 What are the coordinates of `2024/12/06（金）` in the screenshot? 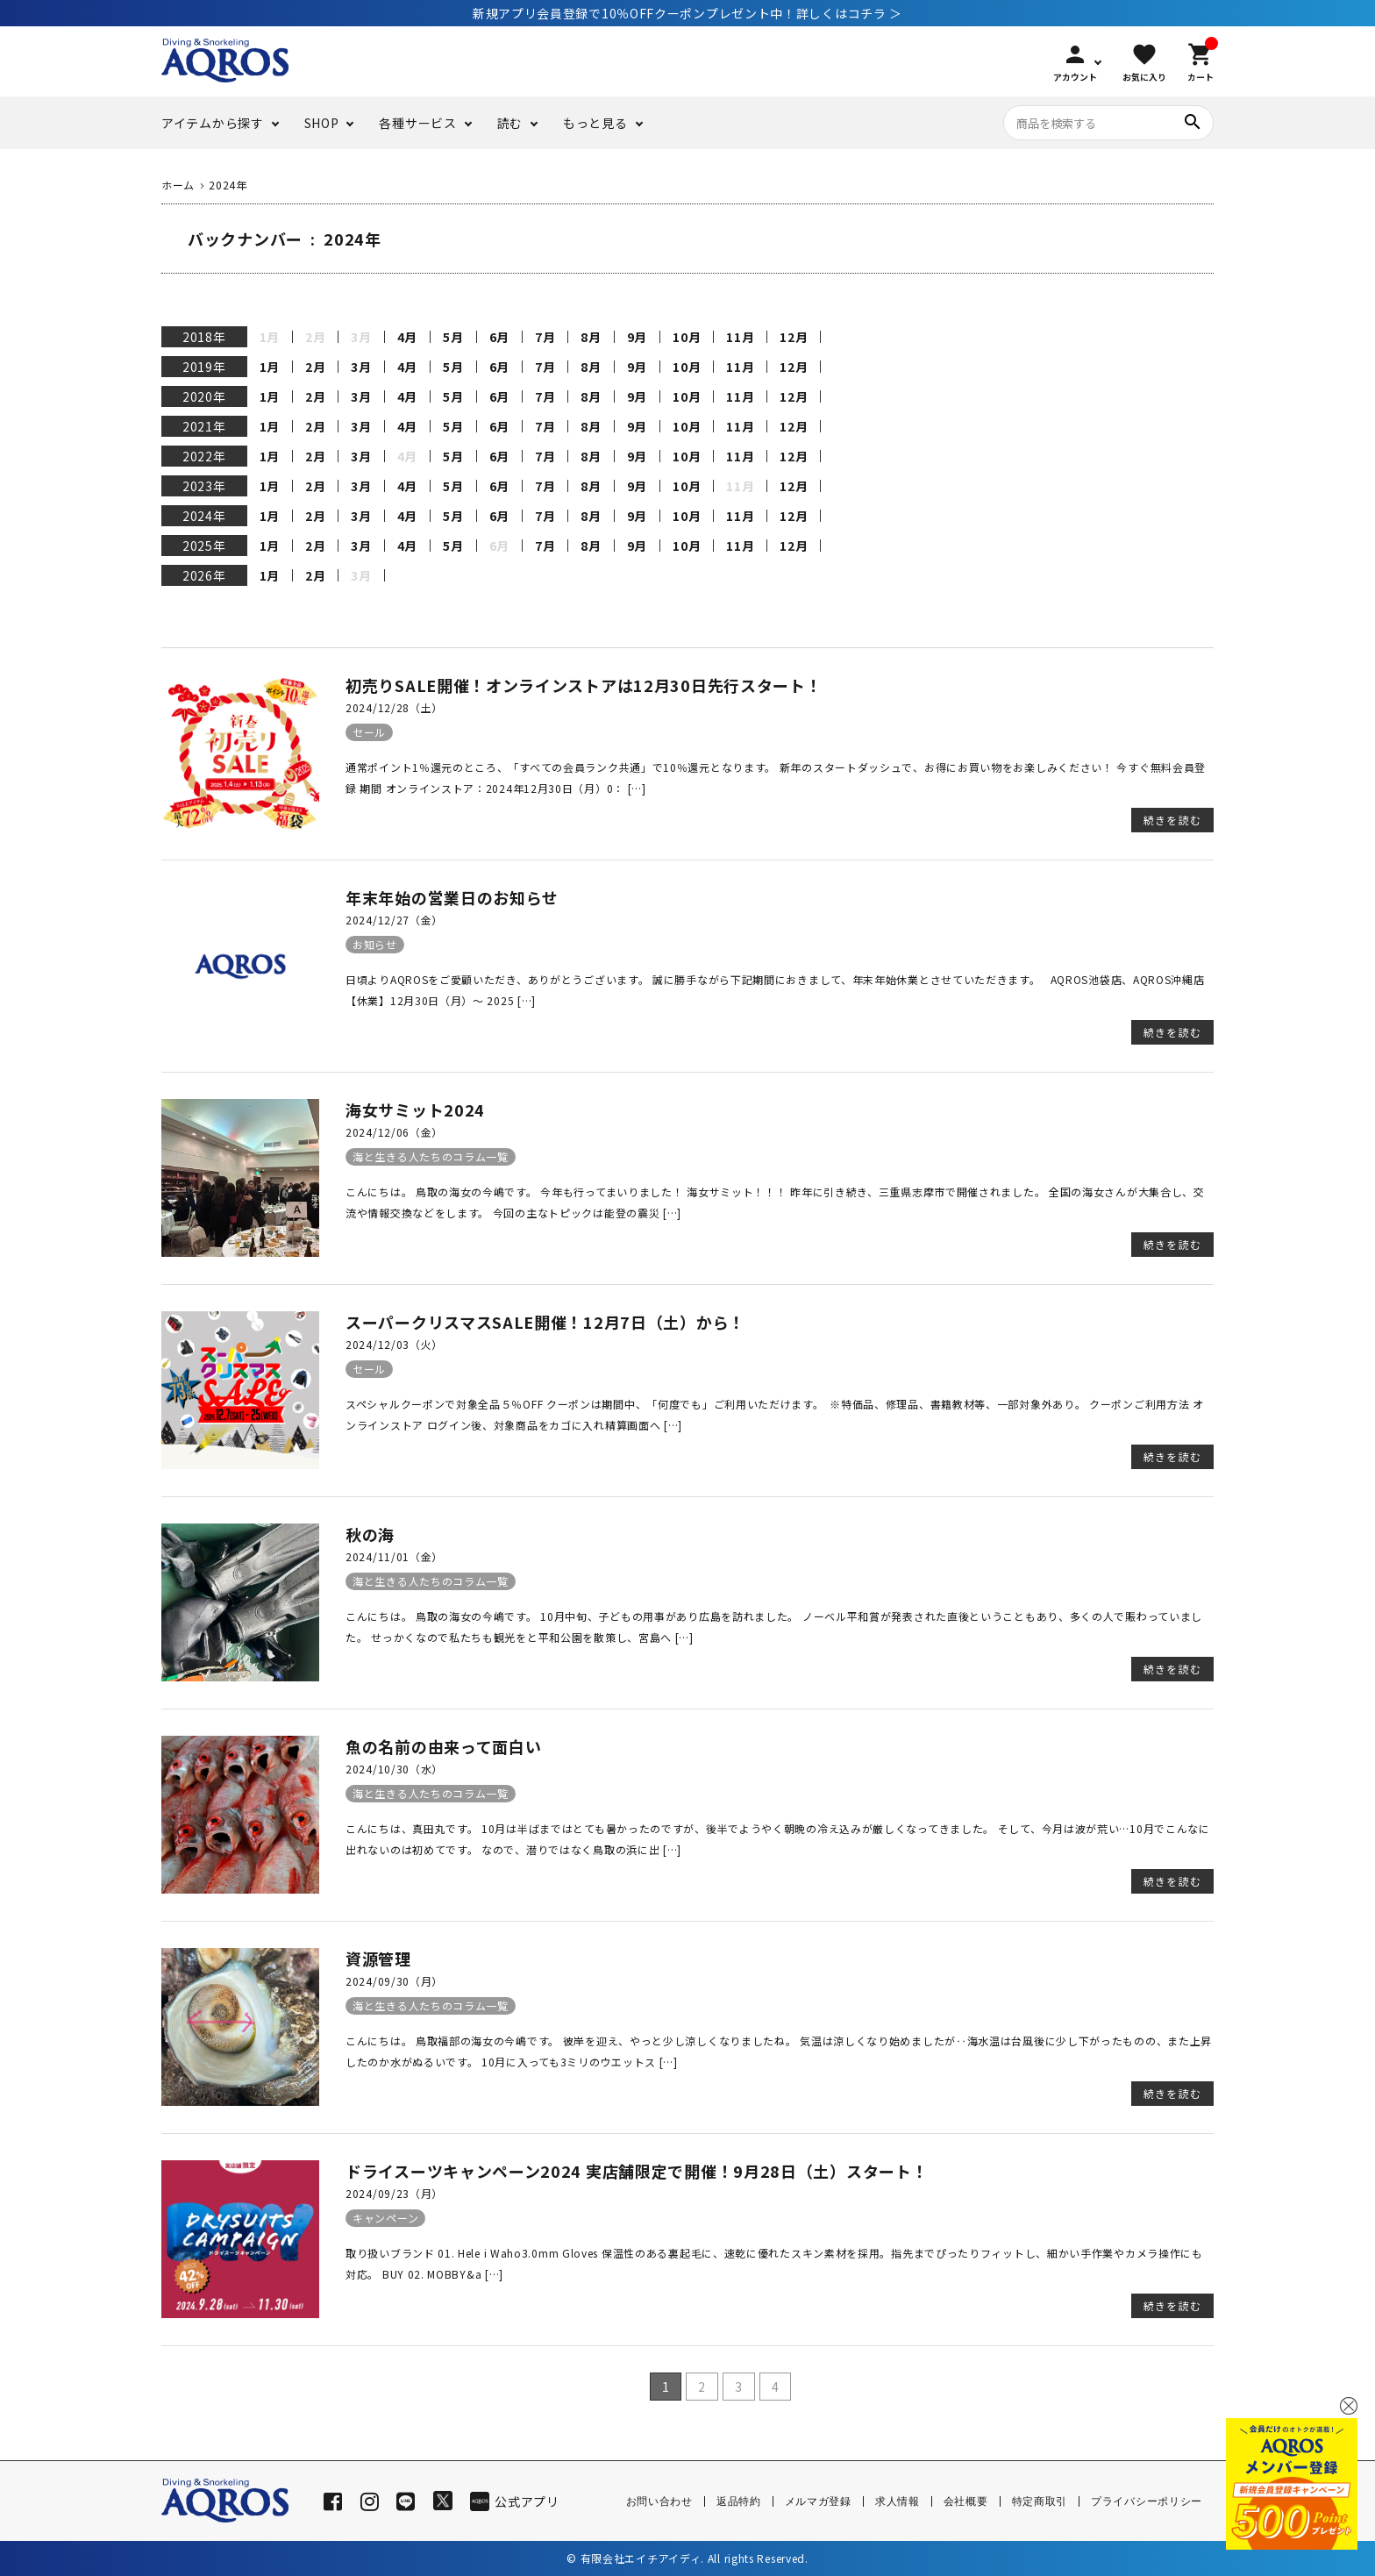 It's located at (394, 1131).